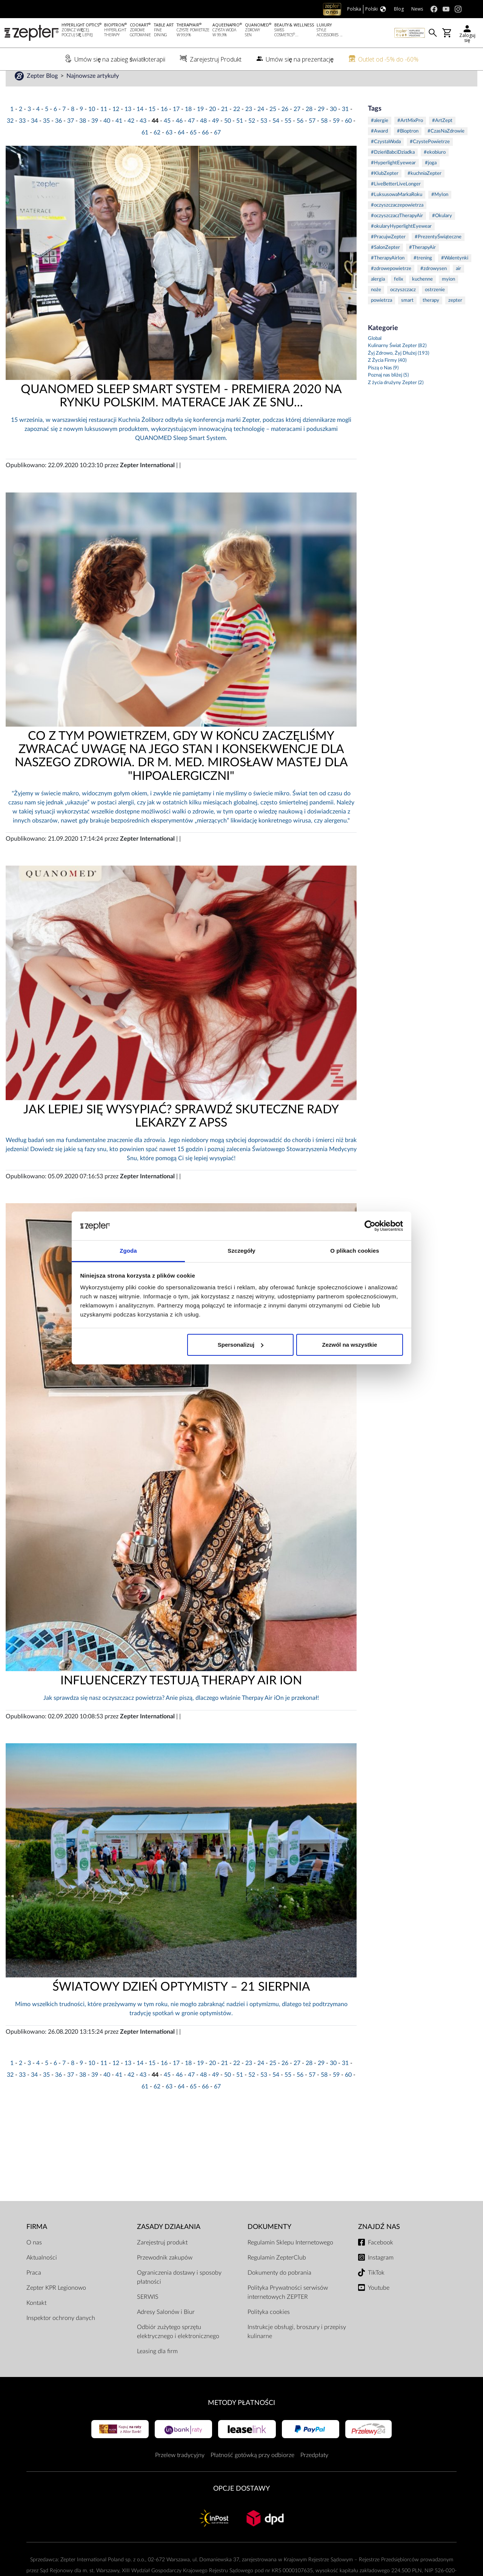 The image size is (483, 2576). What do you see at coordinates (431, 323) in the screenshot?
I see `therapy` at bounding box center [431, 323].